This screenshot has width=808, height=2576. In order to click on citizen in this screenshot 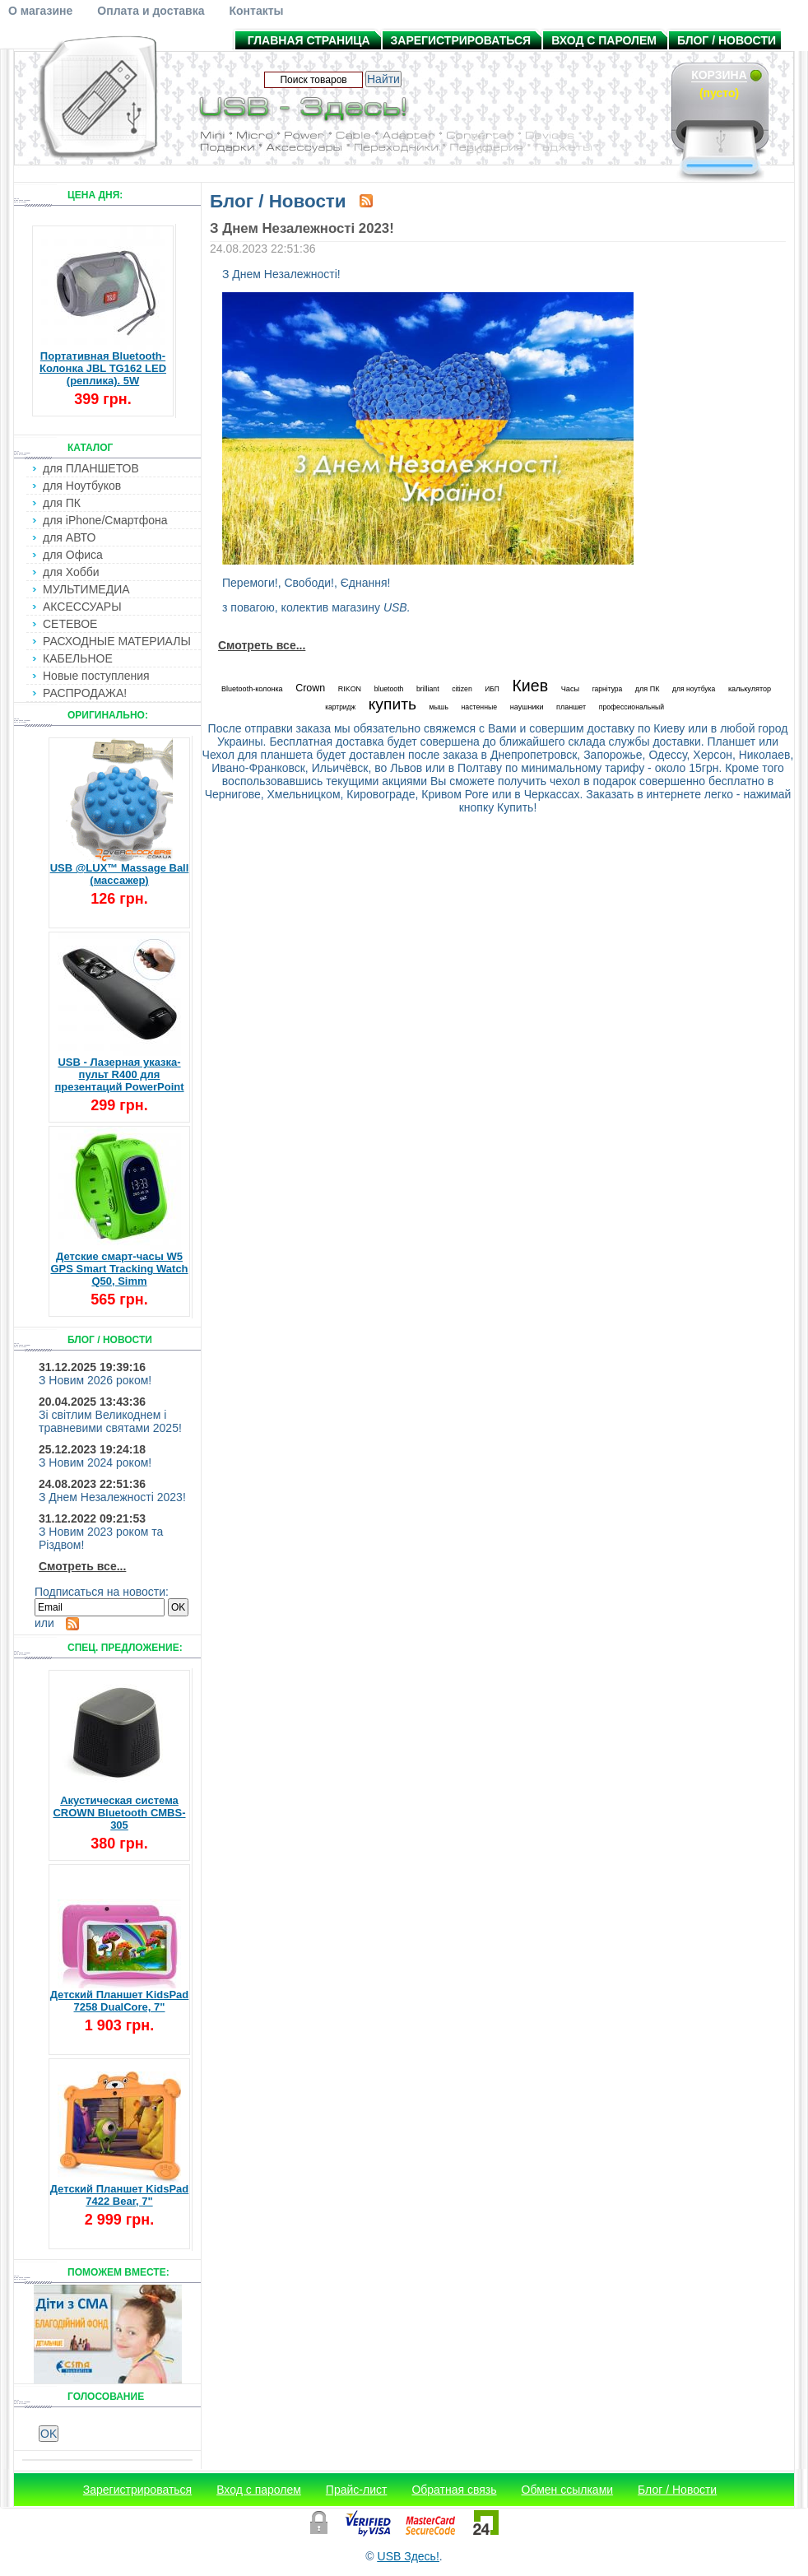, I will do `click(462, 689)`.